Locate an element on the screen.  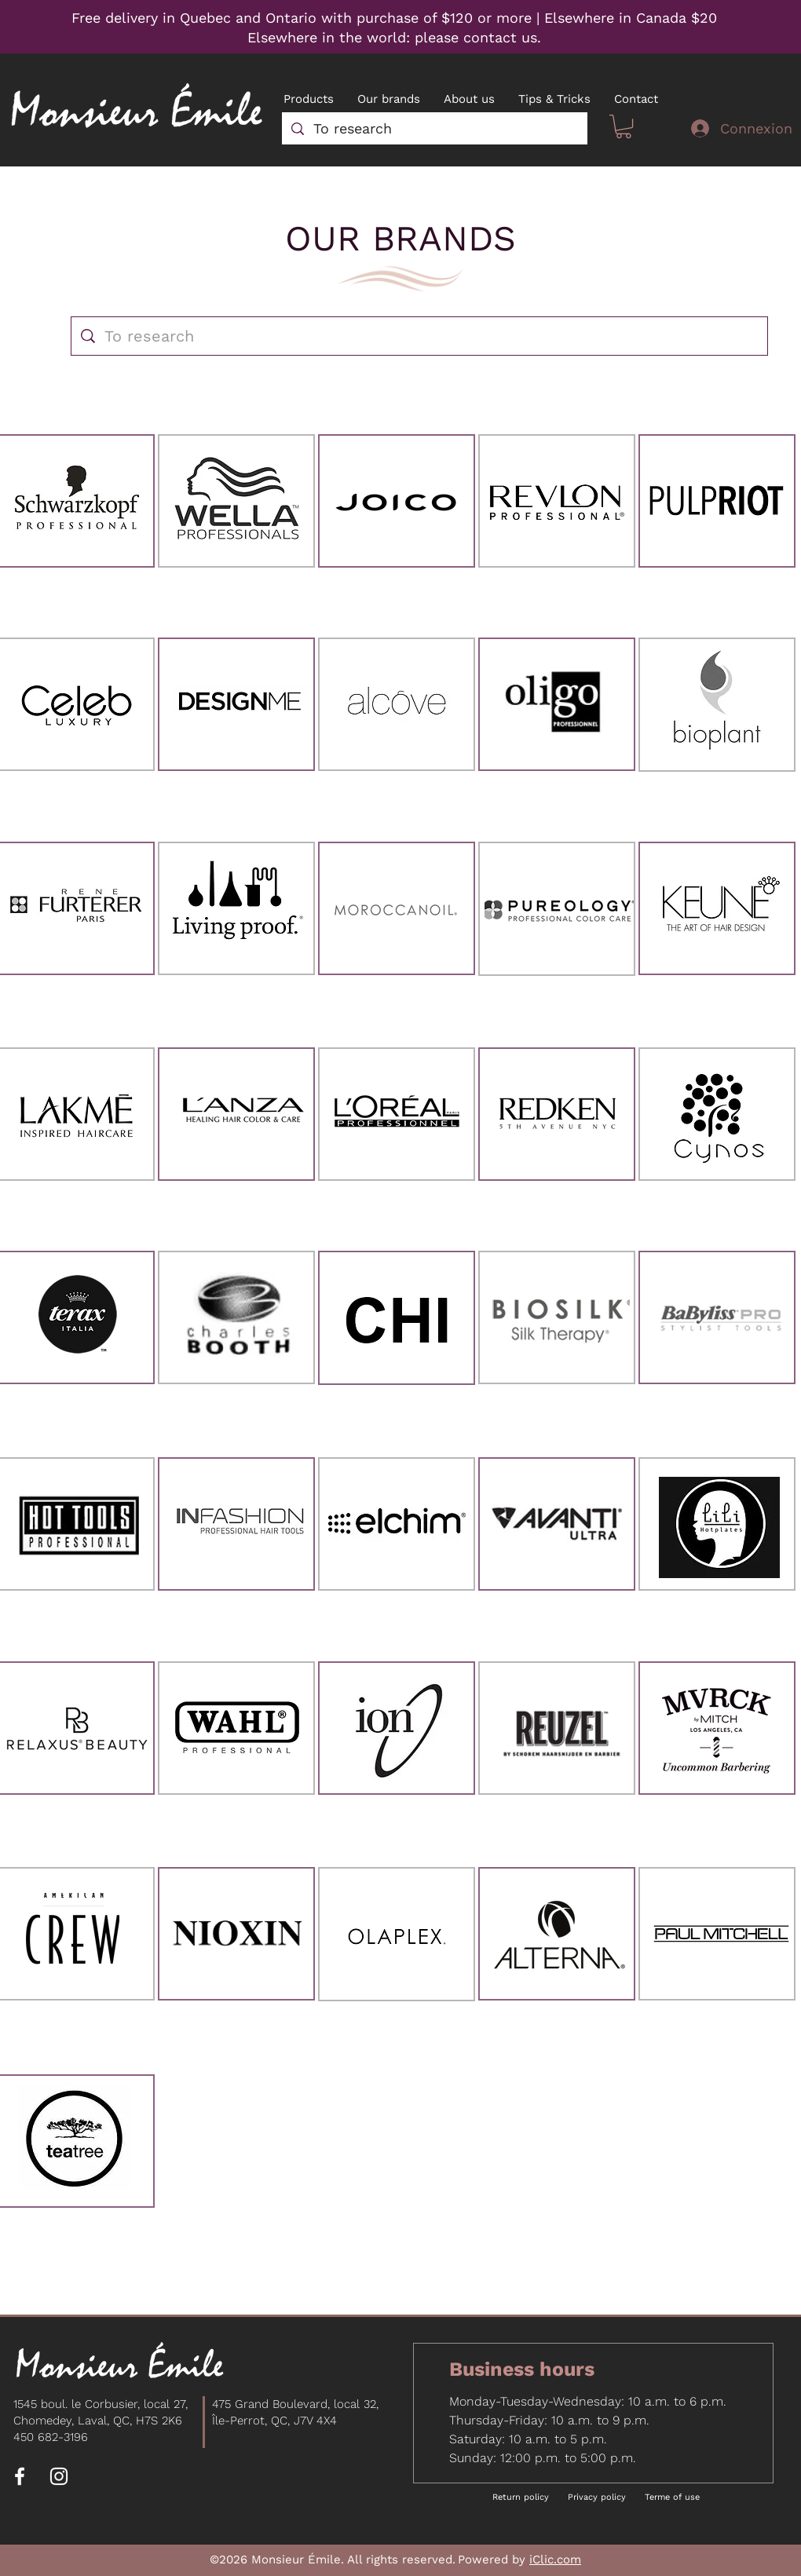
[Instagram] is located at coordinates (59, 2476).